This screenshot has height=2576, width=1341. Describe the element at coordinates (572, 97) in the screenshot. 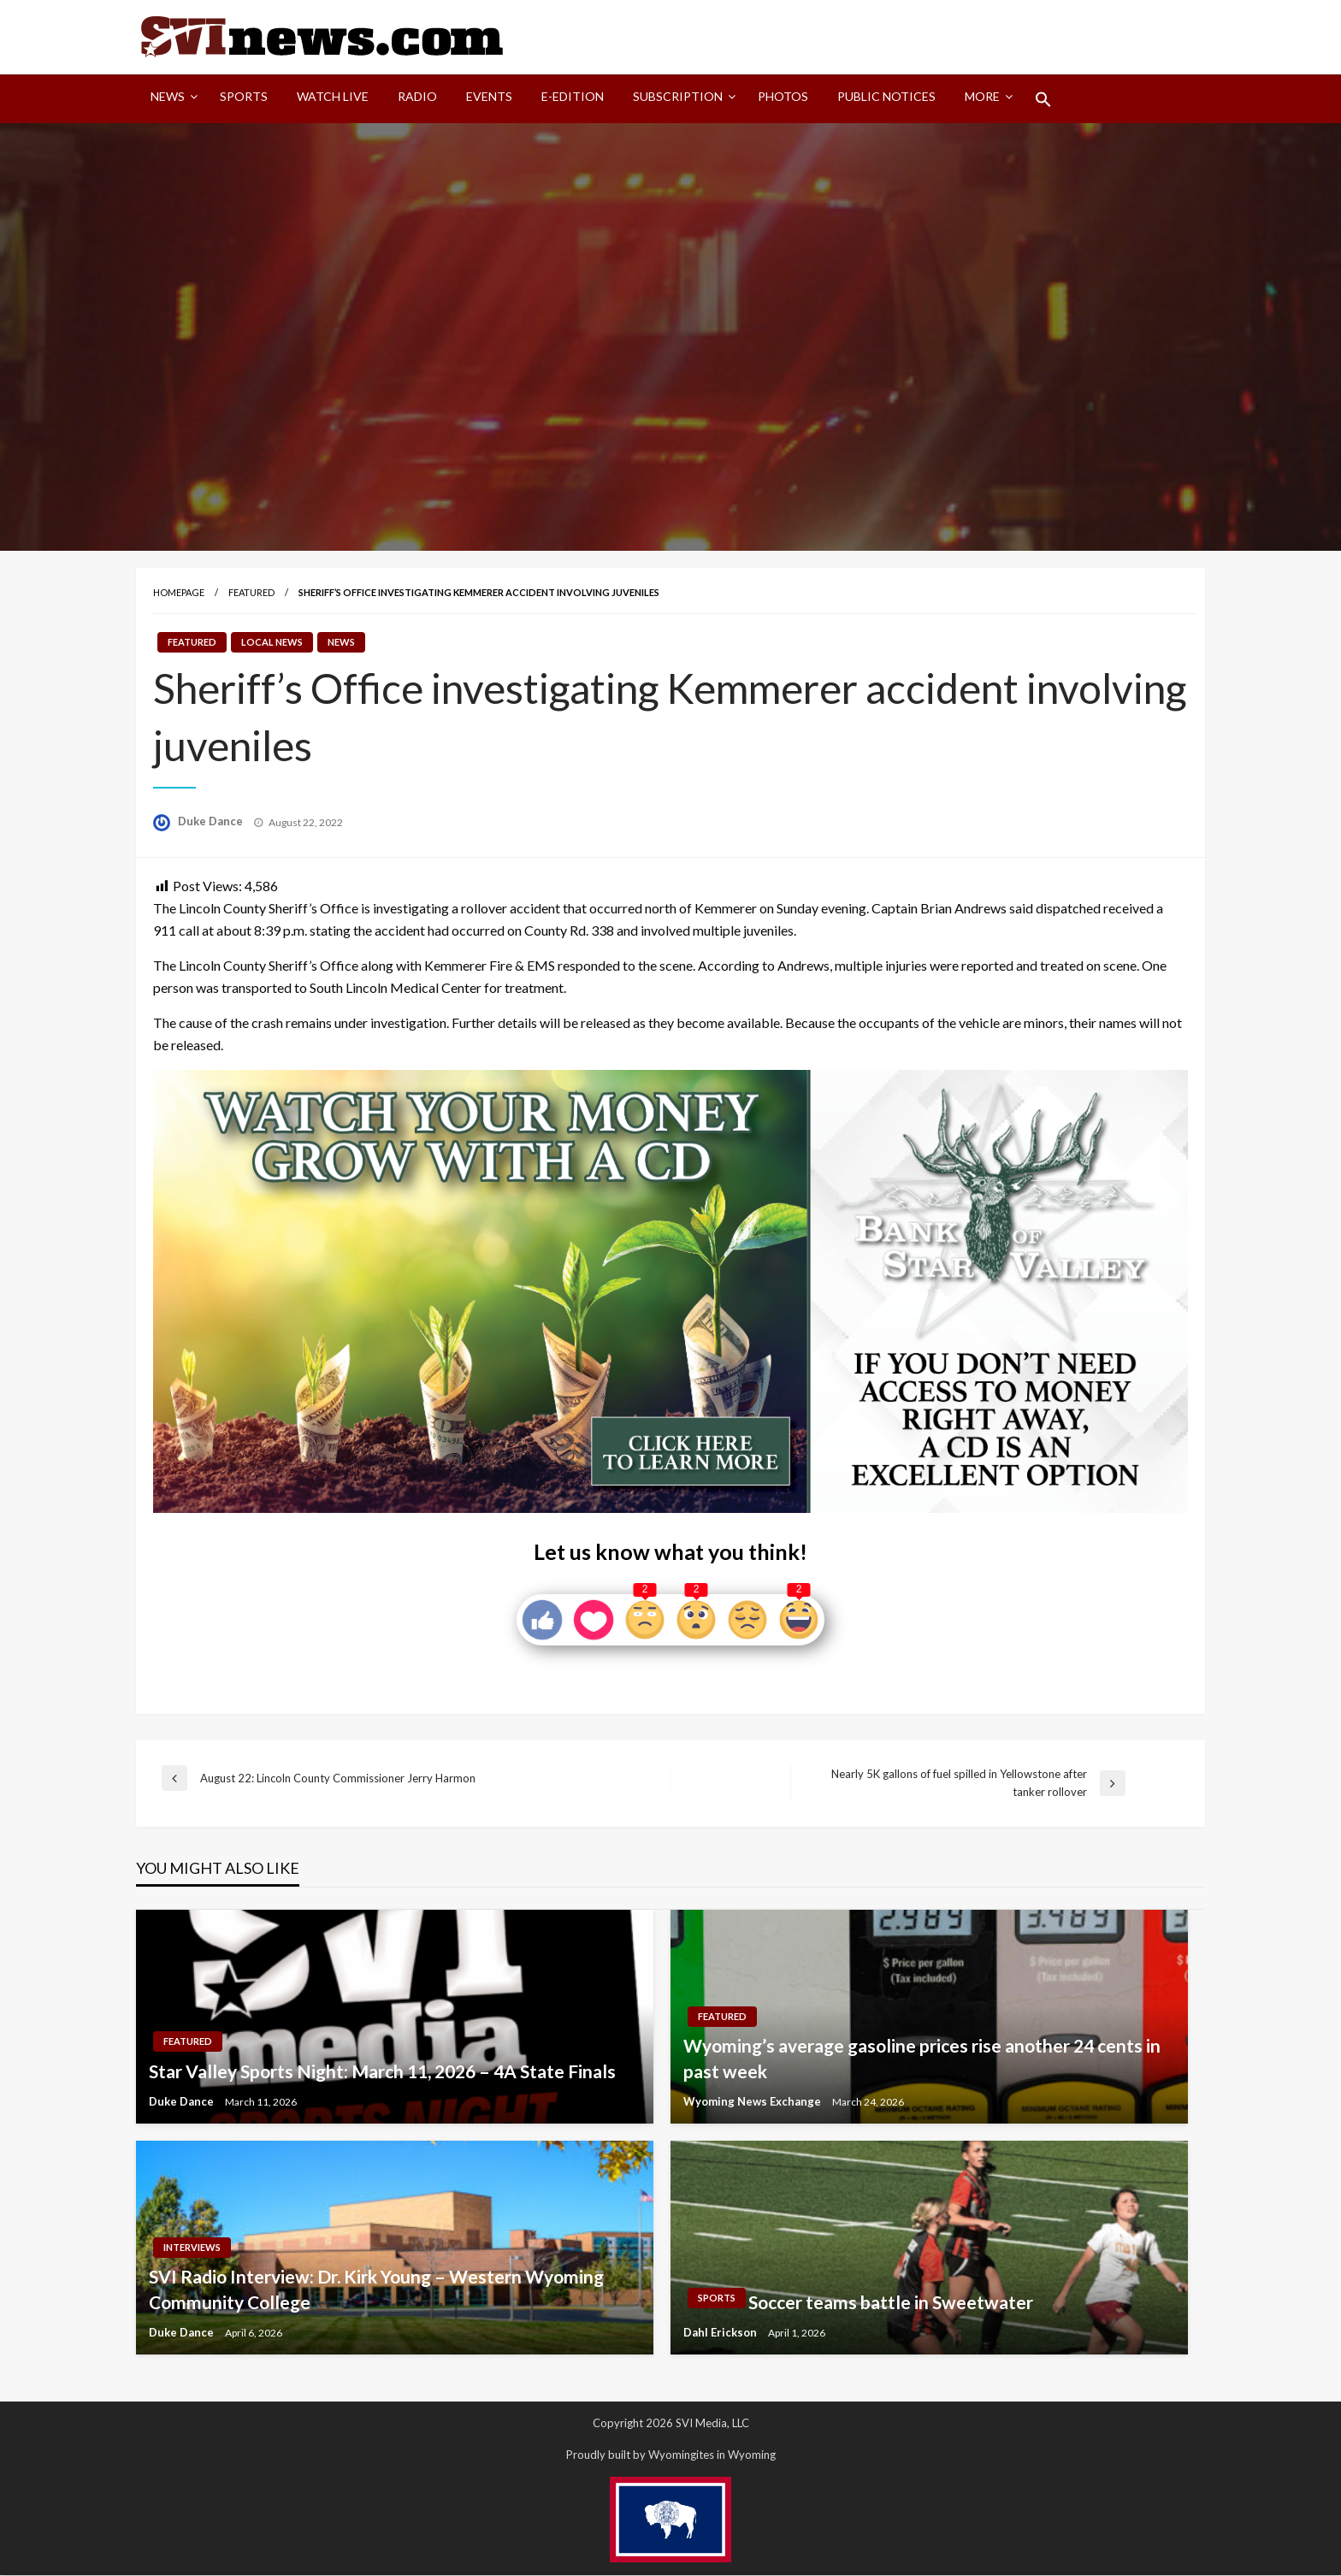

I see `E-Edition` at that location.